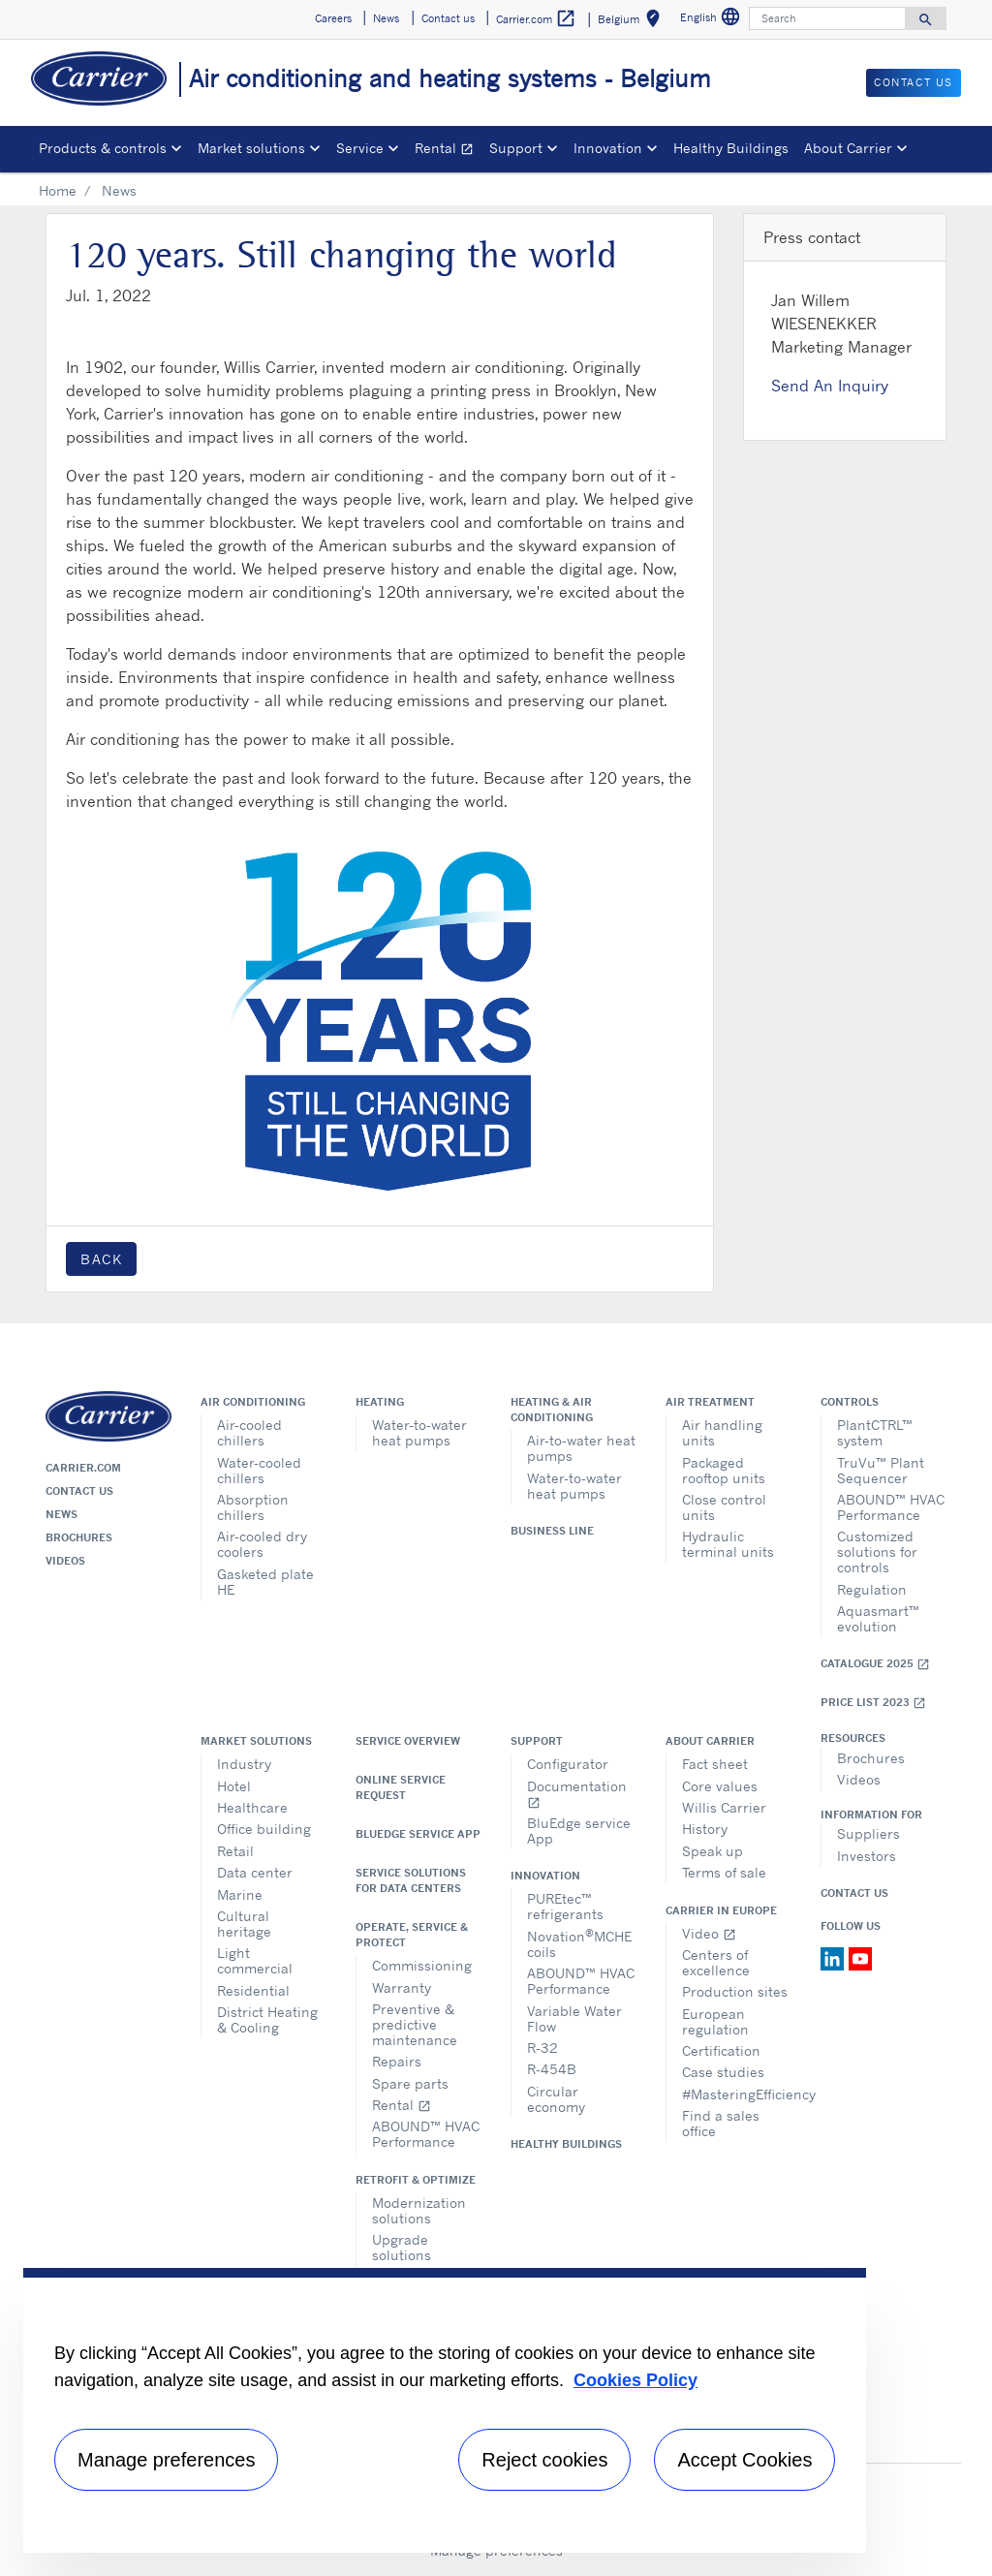  Describe the element at coordinates (244, 1763) in the screenshot. I see `Industry` at that location.